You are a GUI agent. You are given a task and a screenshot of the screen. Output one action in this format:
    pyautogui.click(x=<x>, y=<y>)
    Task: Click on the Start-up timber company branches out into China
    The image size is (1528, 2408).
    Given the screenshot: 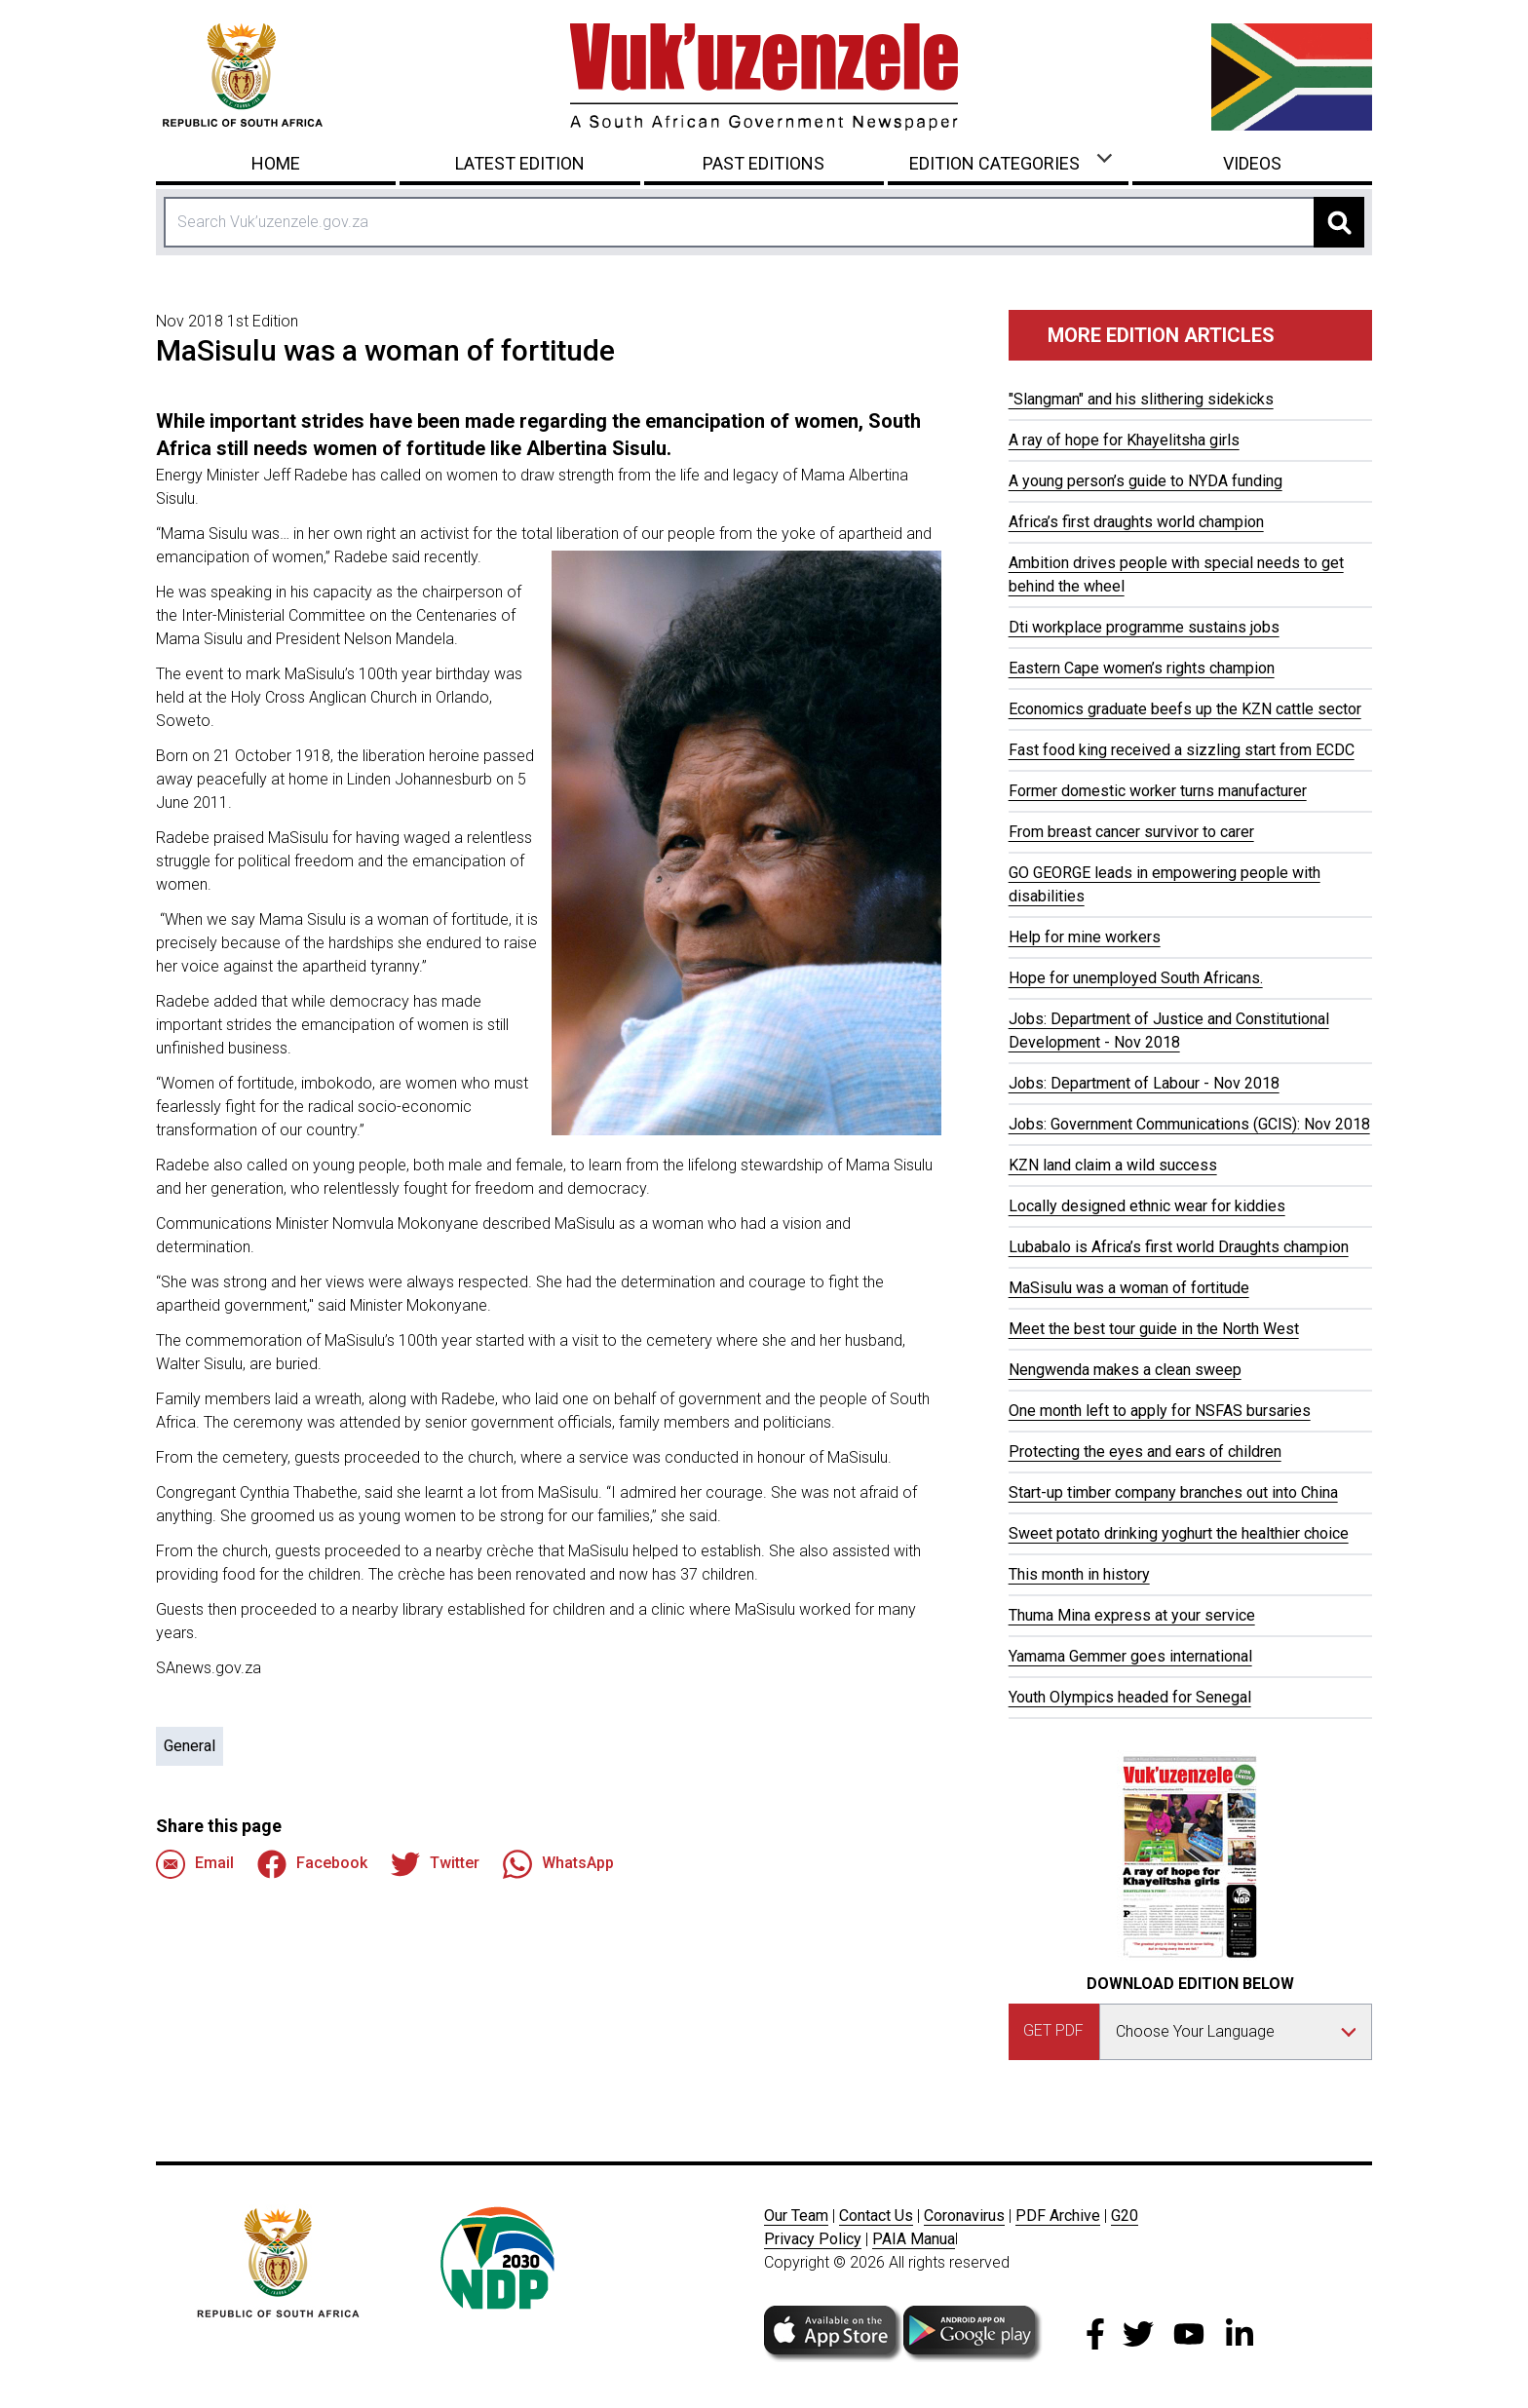 What is the action you would take?
    pyautogui.click(x=1173, y=1492)
    